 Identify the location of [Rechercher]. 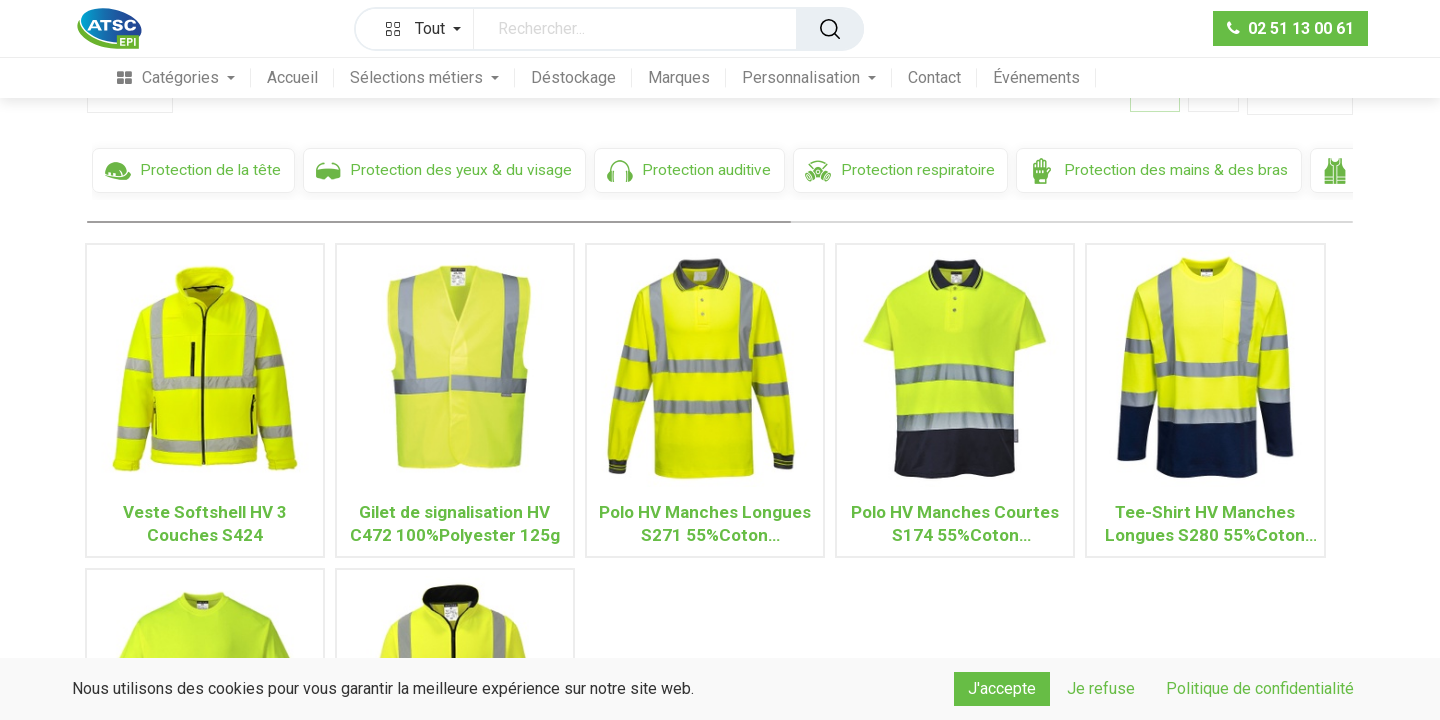
(830, 29).